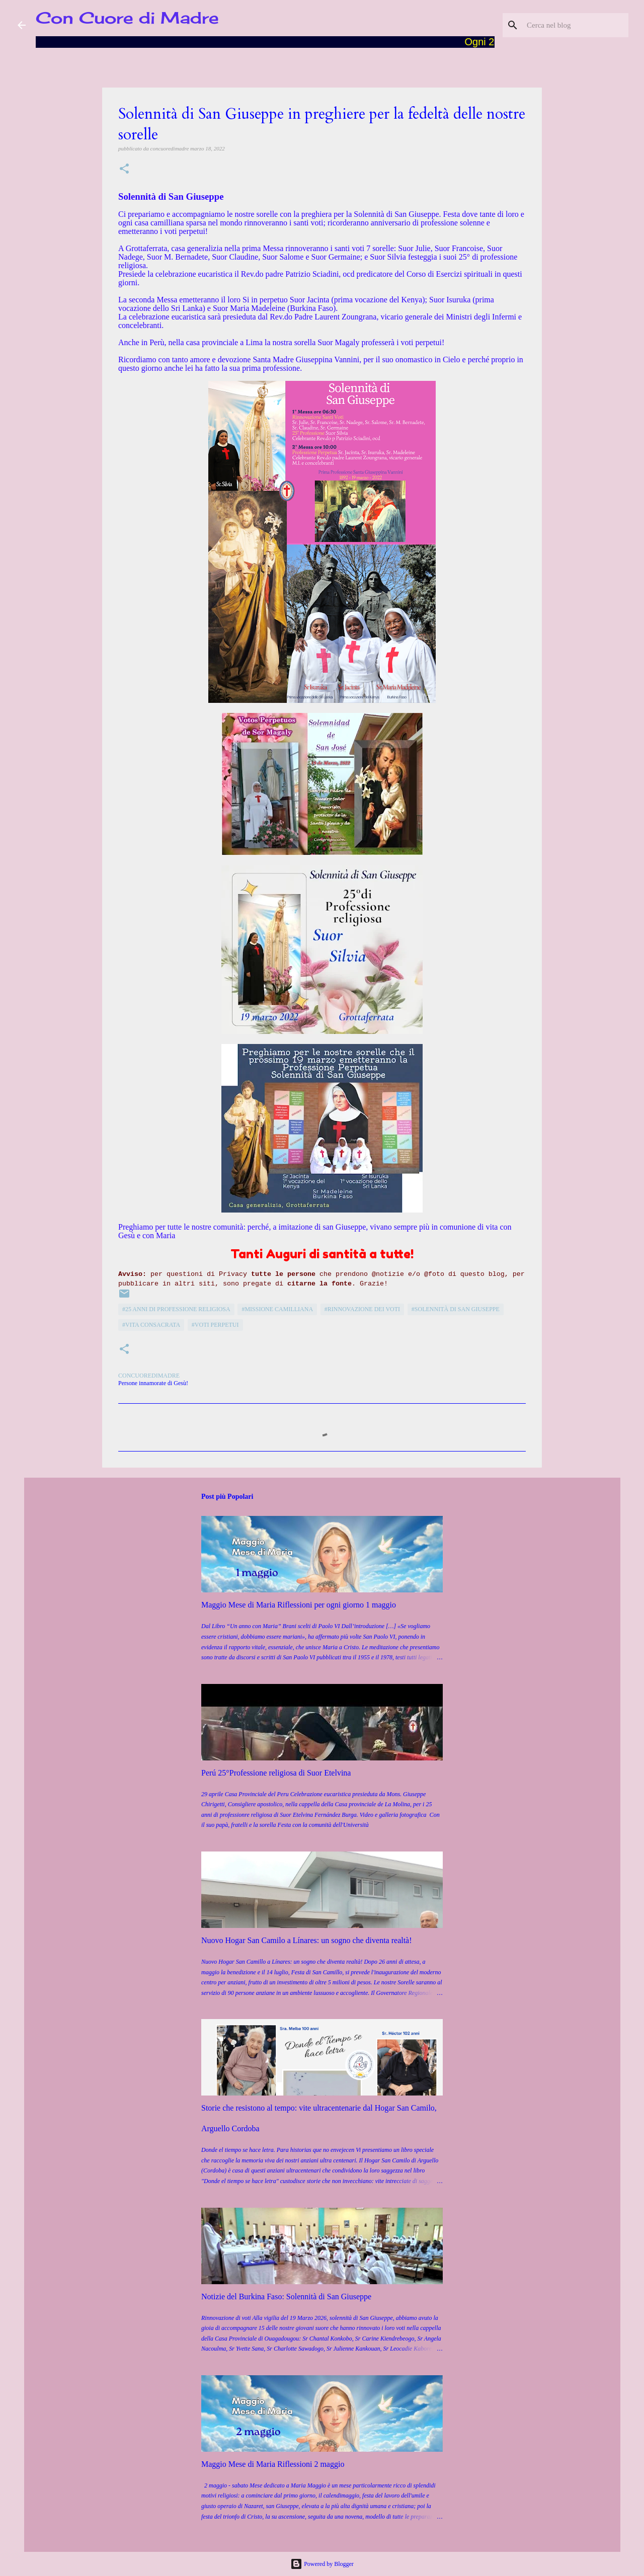 Image resolution: width=644 pixels, height=2576 pixels. Describe the element at coordinates (298, 1604) in the screenshot. I see `Maggio Mese di Maria Riflessioni per ogni giorno 1 maggio` at that location.